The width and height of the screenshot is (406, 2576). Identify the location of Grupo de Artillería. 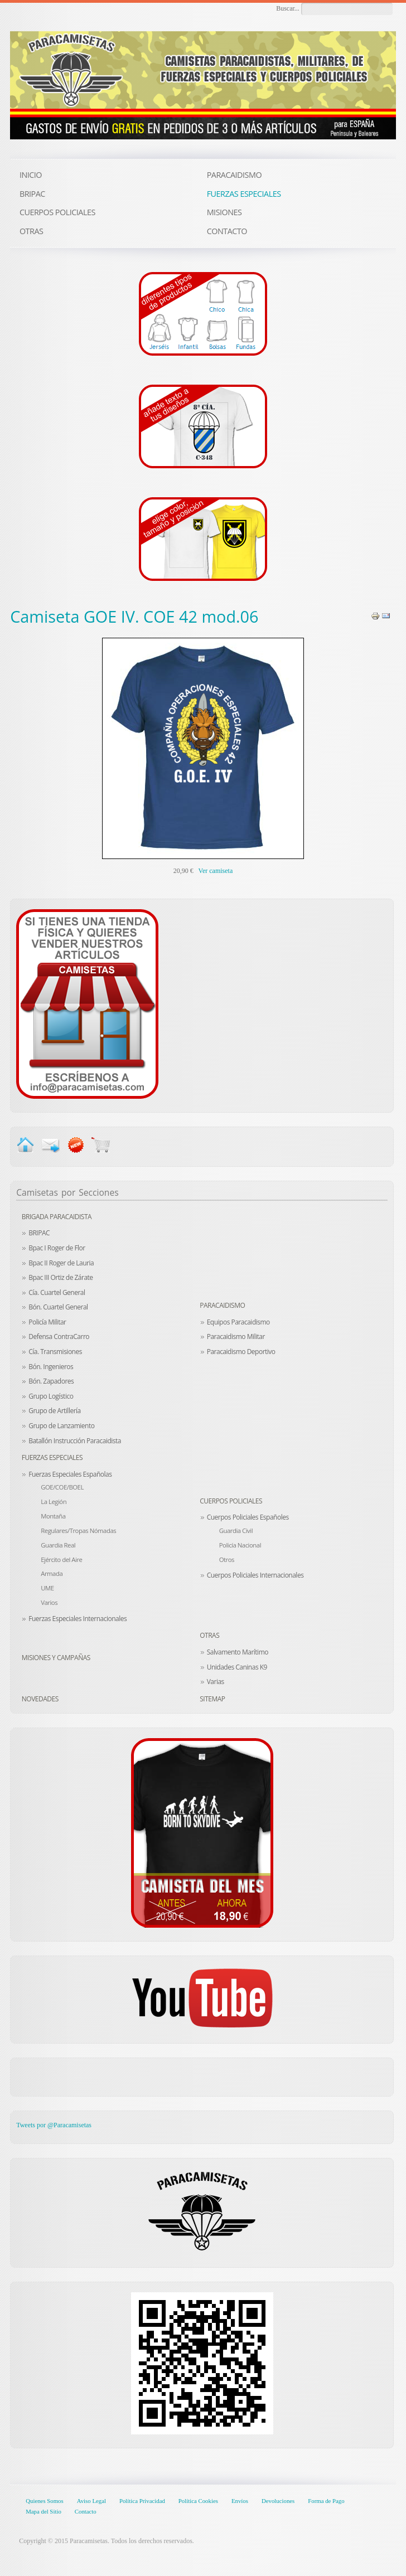
(54, 1410).